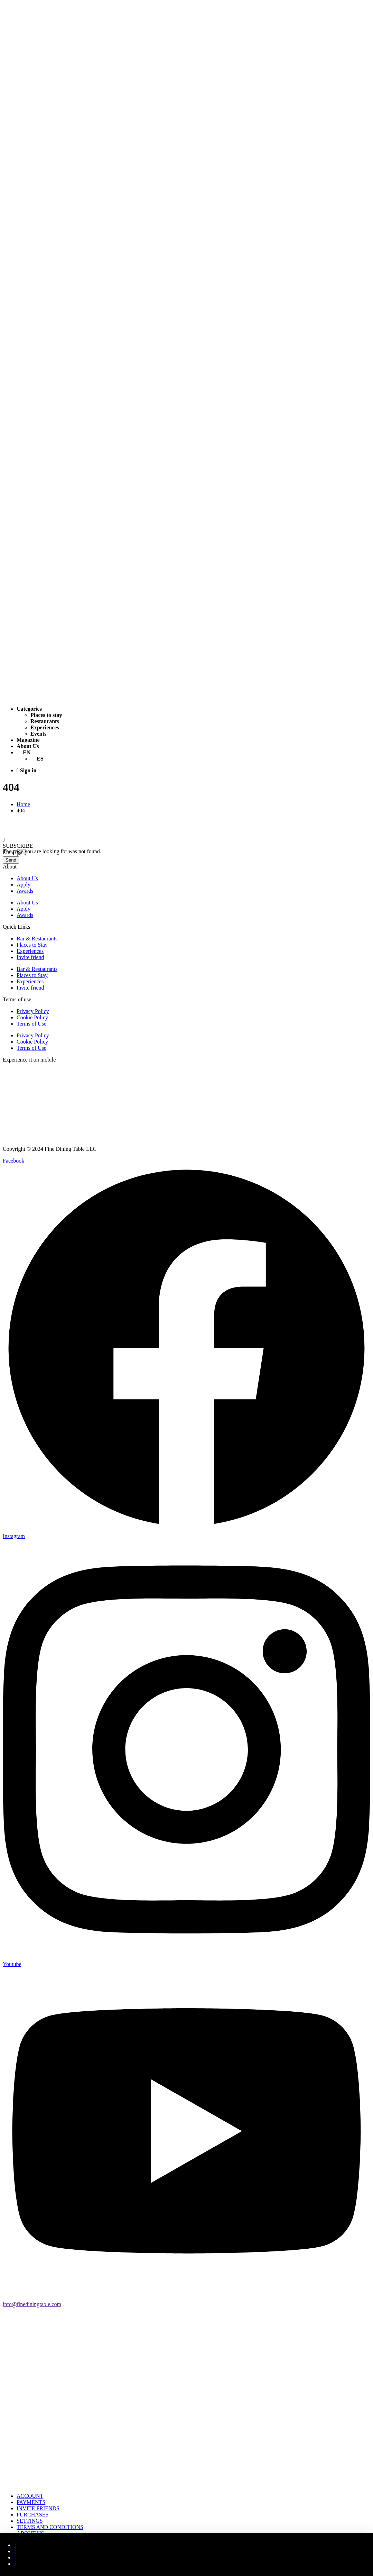 This screenshot has width=373, height=2576. I want to click on Bar & Restaurants, so click(37, 938).